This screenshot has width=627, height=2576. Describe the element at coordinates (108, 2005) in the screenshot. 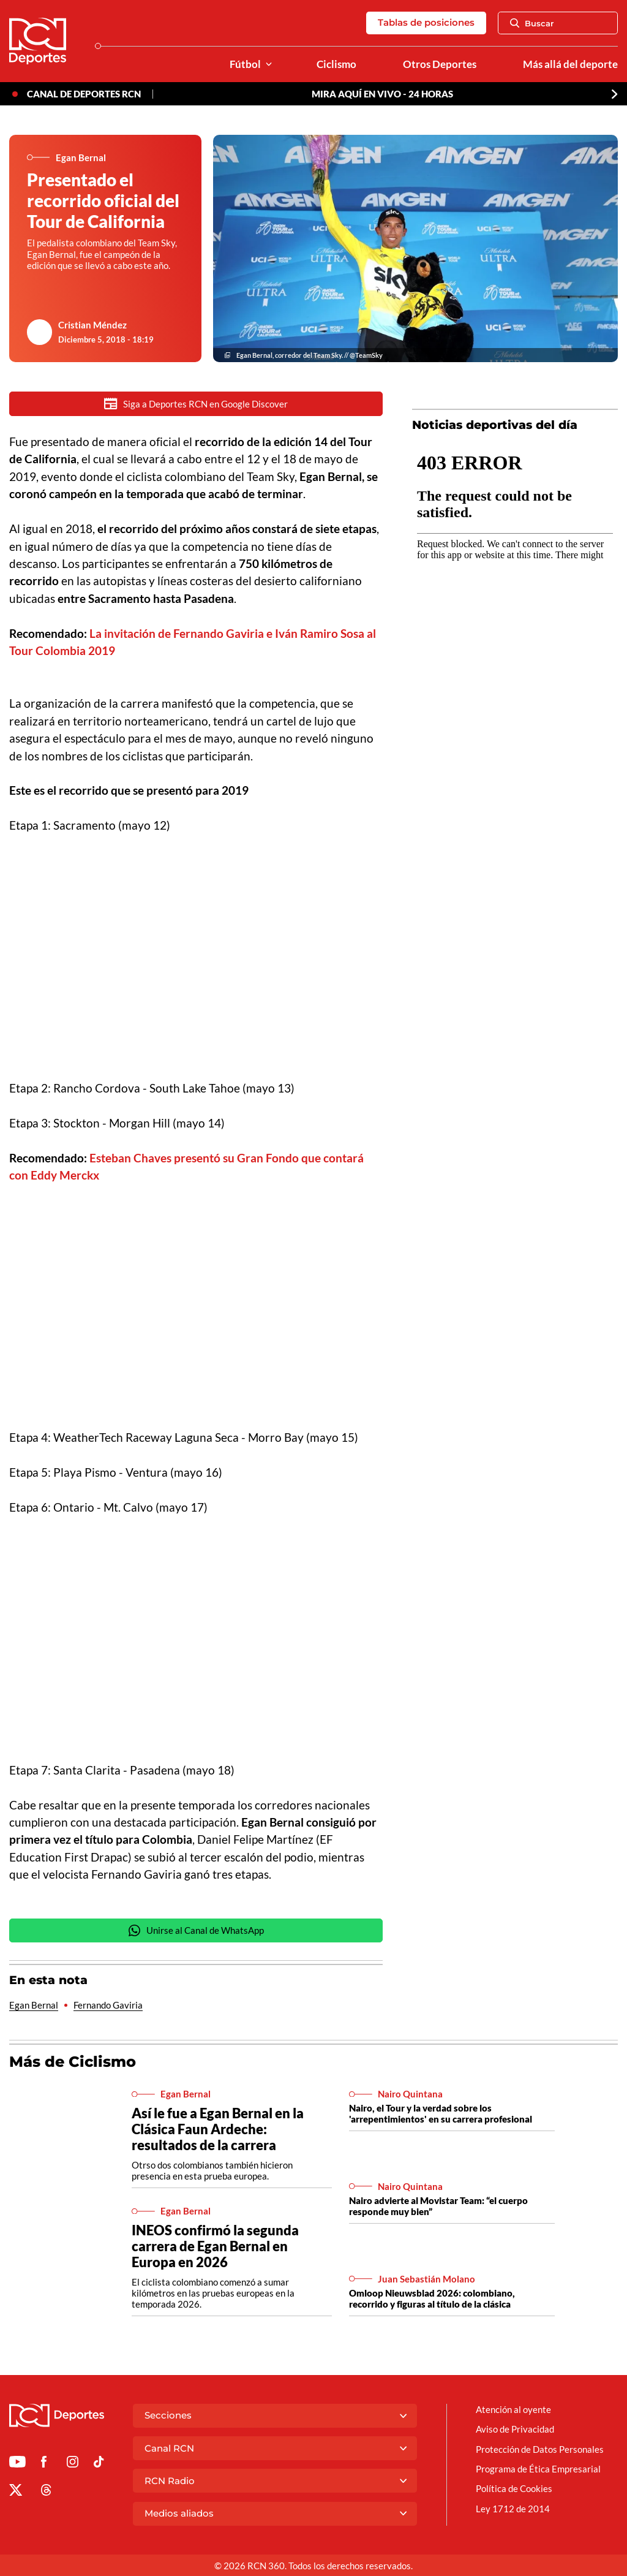

I see `Fernando Gaviria` at that location.